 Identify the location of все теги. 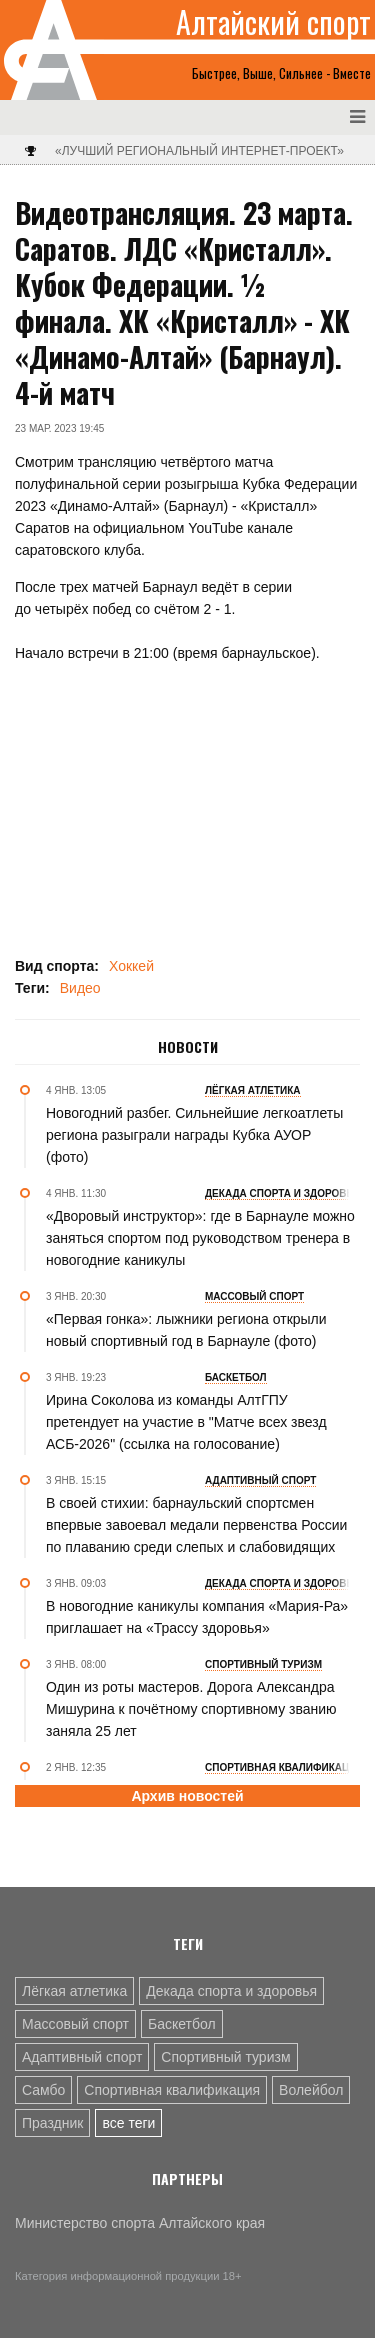
(128, 2123).